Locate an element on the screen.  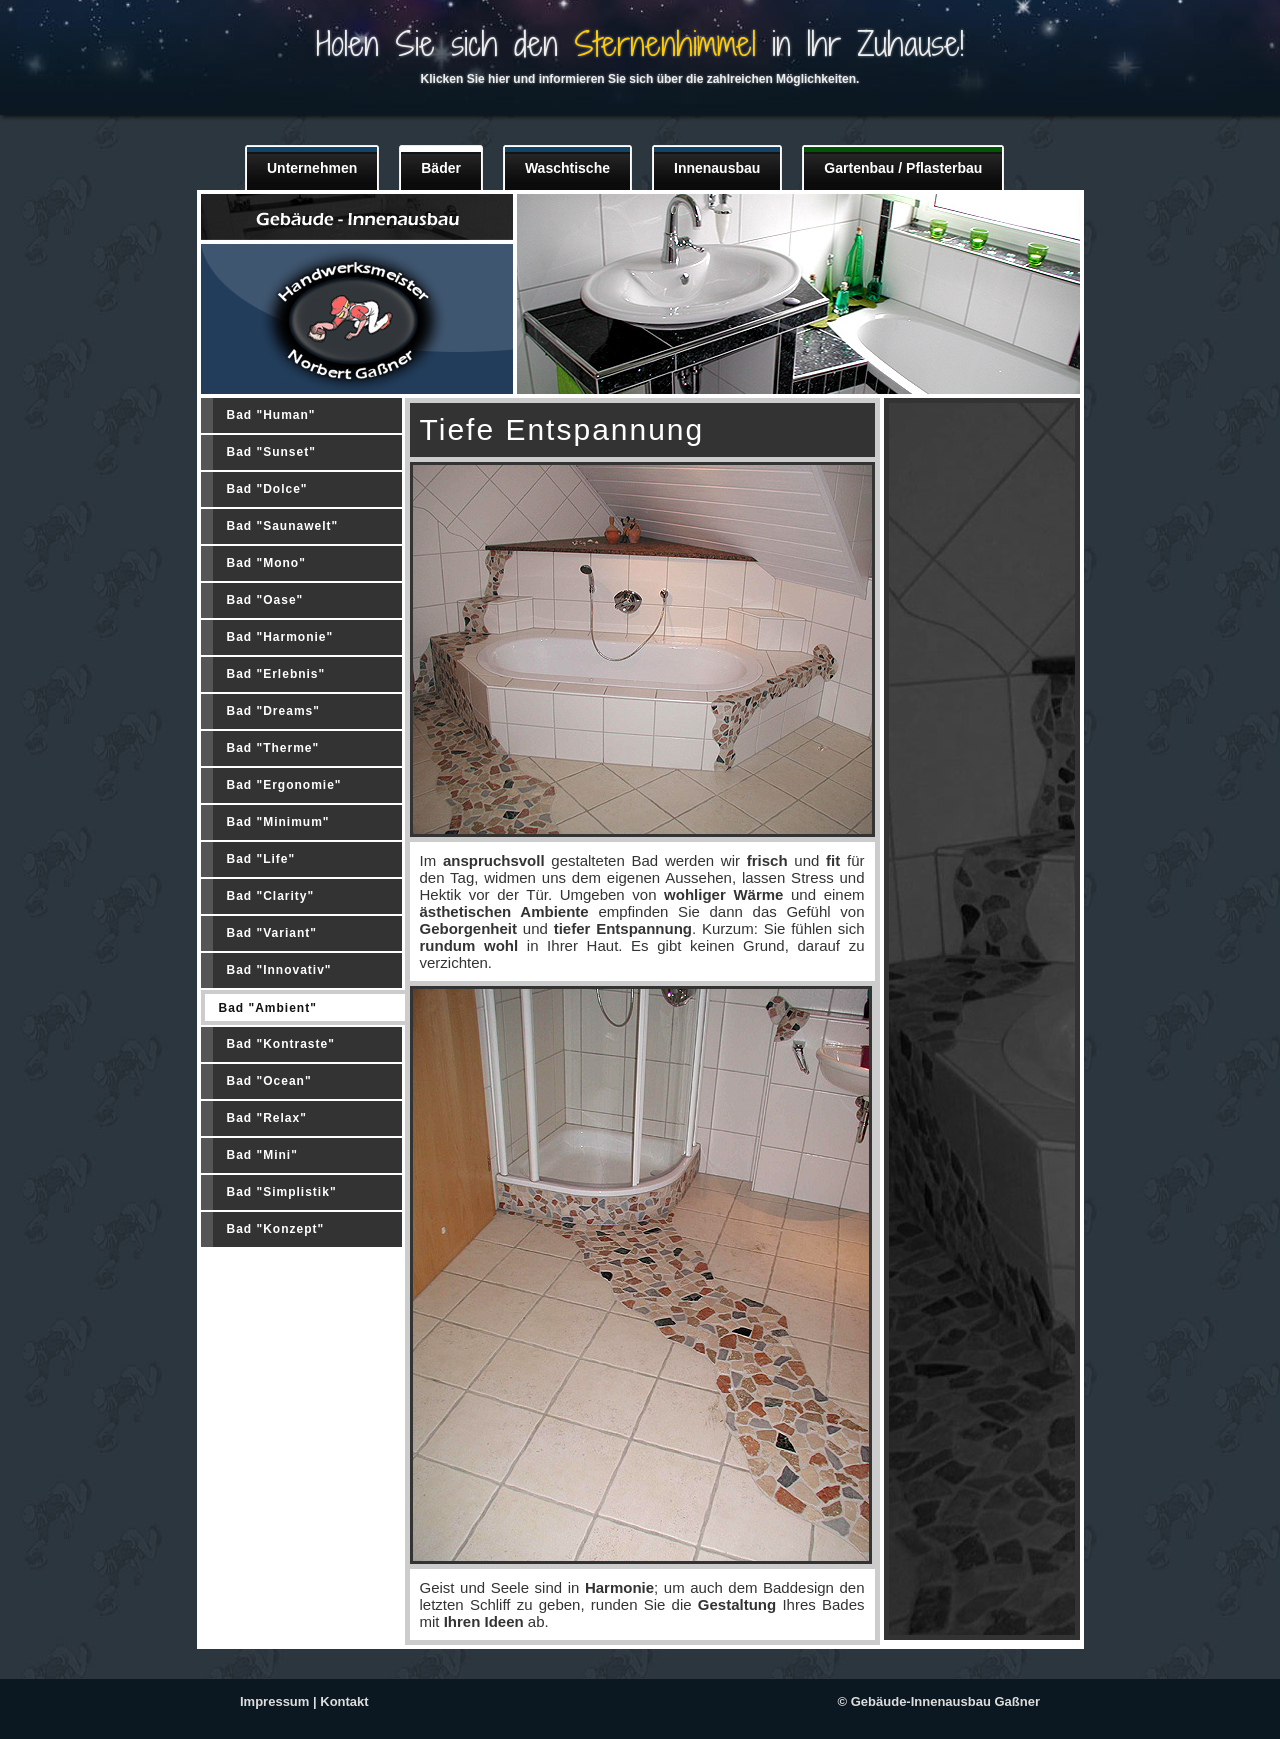
Bad "Life" is located at coordinates (261, 859).